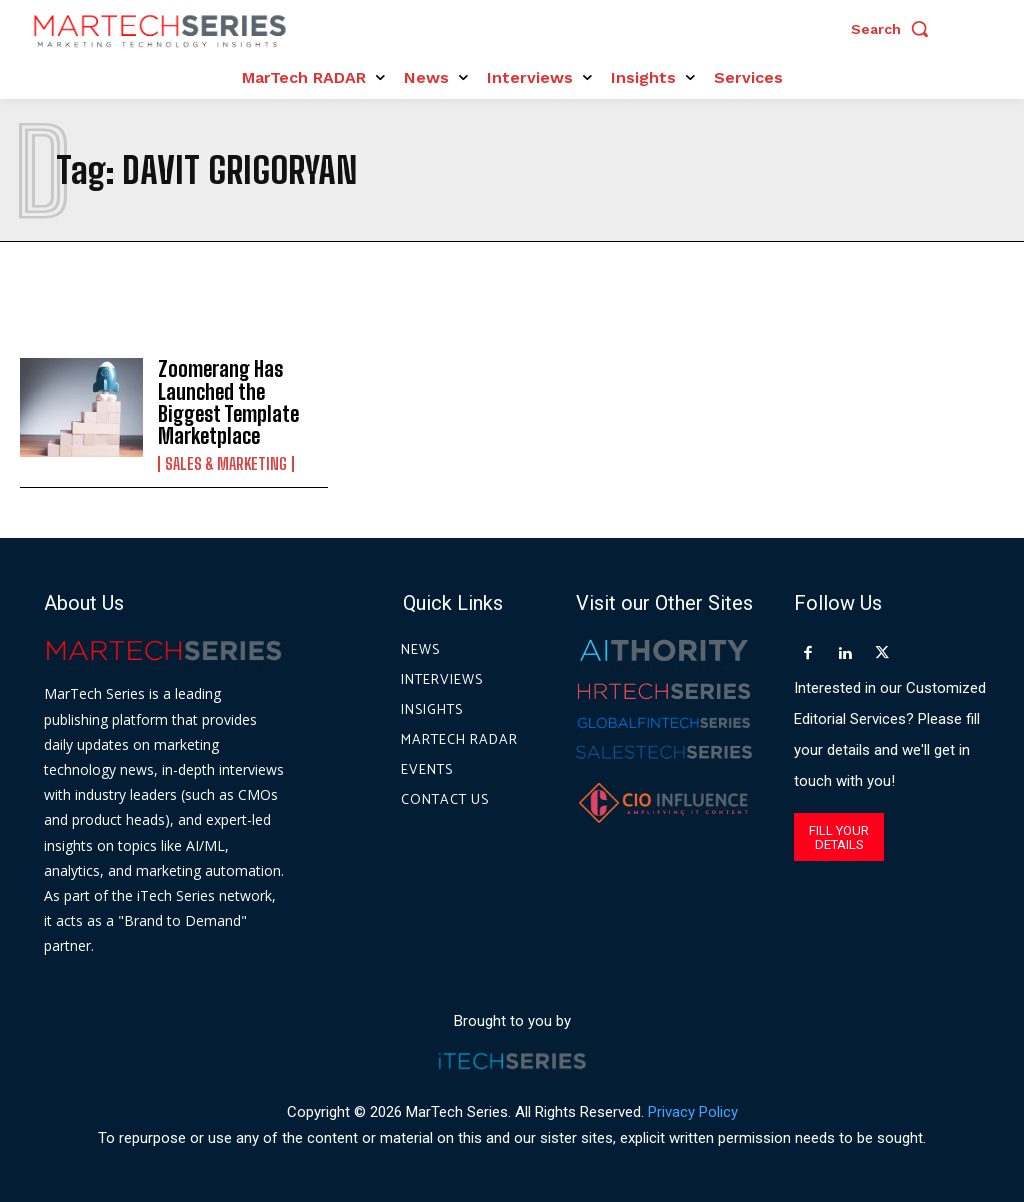 Image resolution: width=1024 pixels, height=1202 pixels. I want to click on Zoomerang Has Launched the Biggest Template Marketplace, so click(228, 402).